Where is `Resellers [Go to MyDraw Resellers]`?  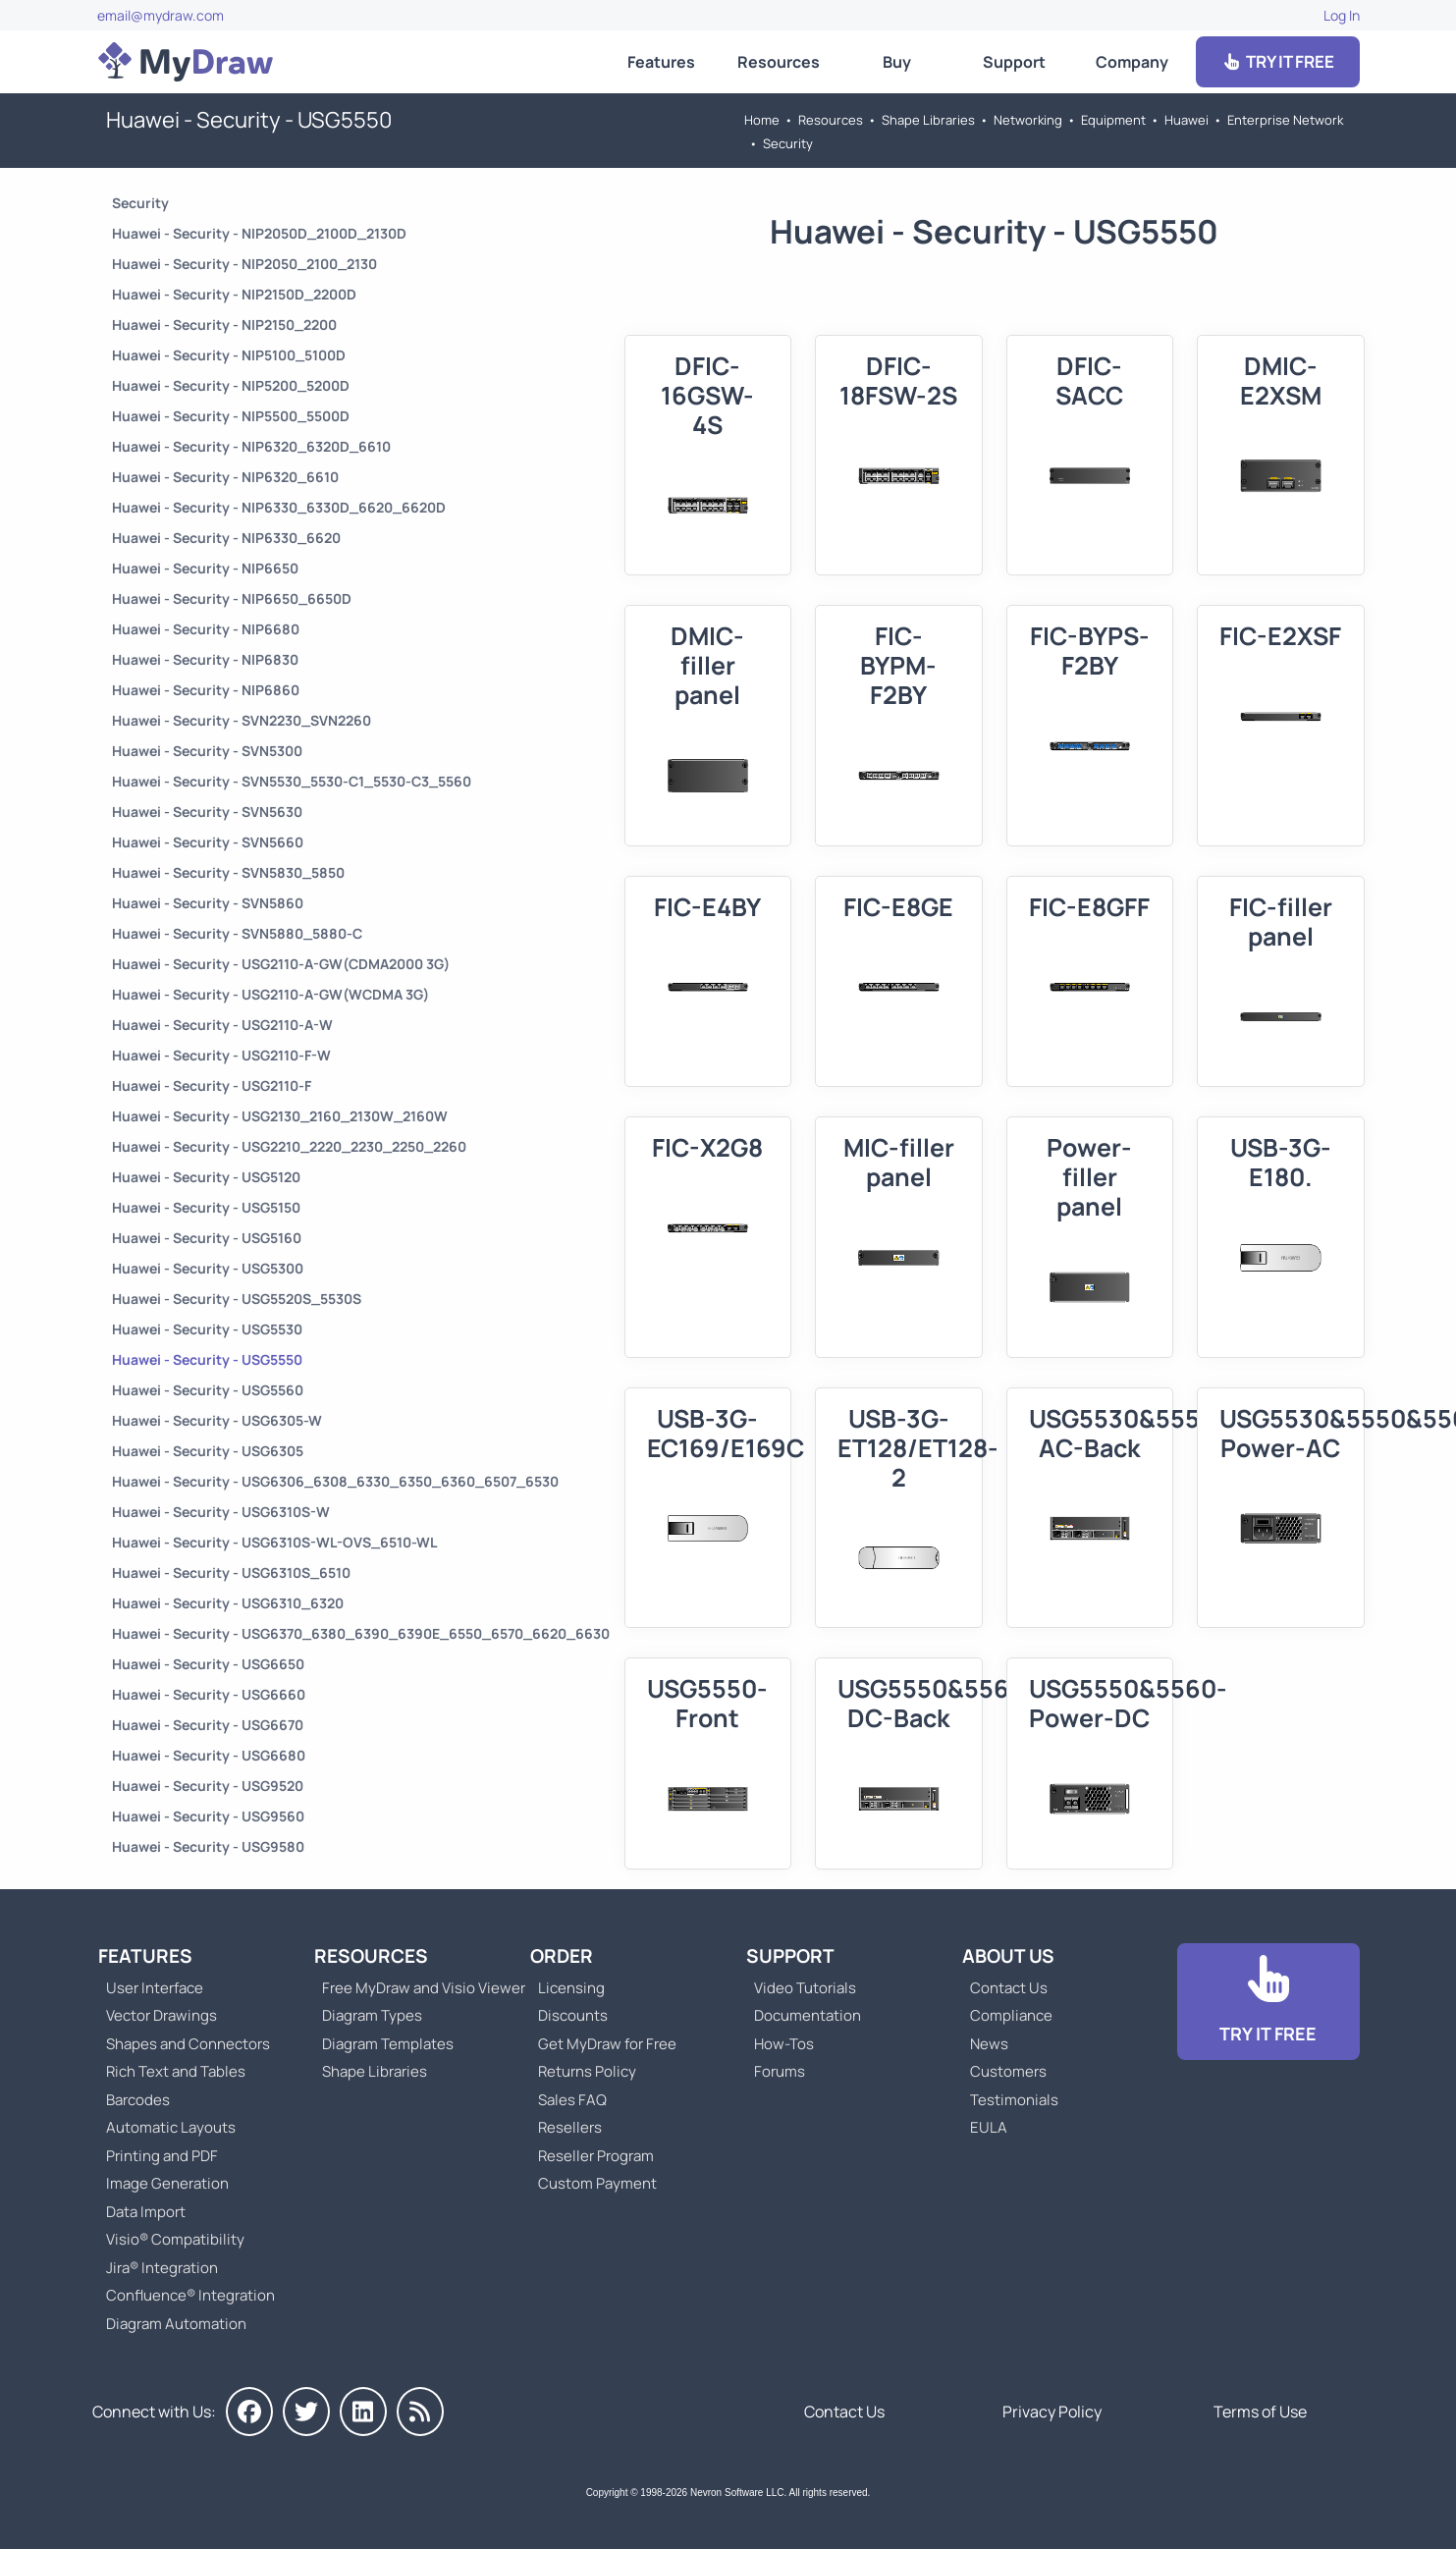
Resellers [Go to MyDraw Resellers] is located at coordinates (570, 2127).